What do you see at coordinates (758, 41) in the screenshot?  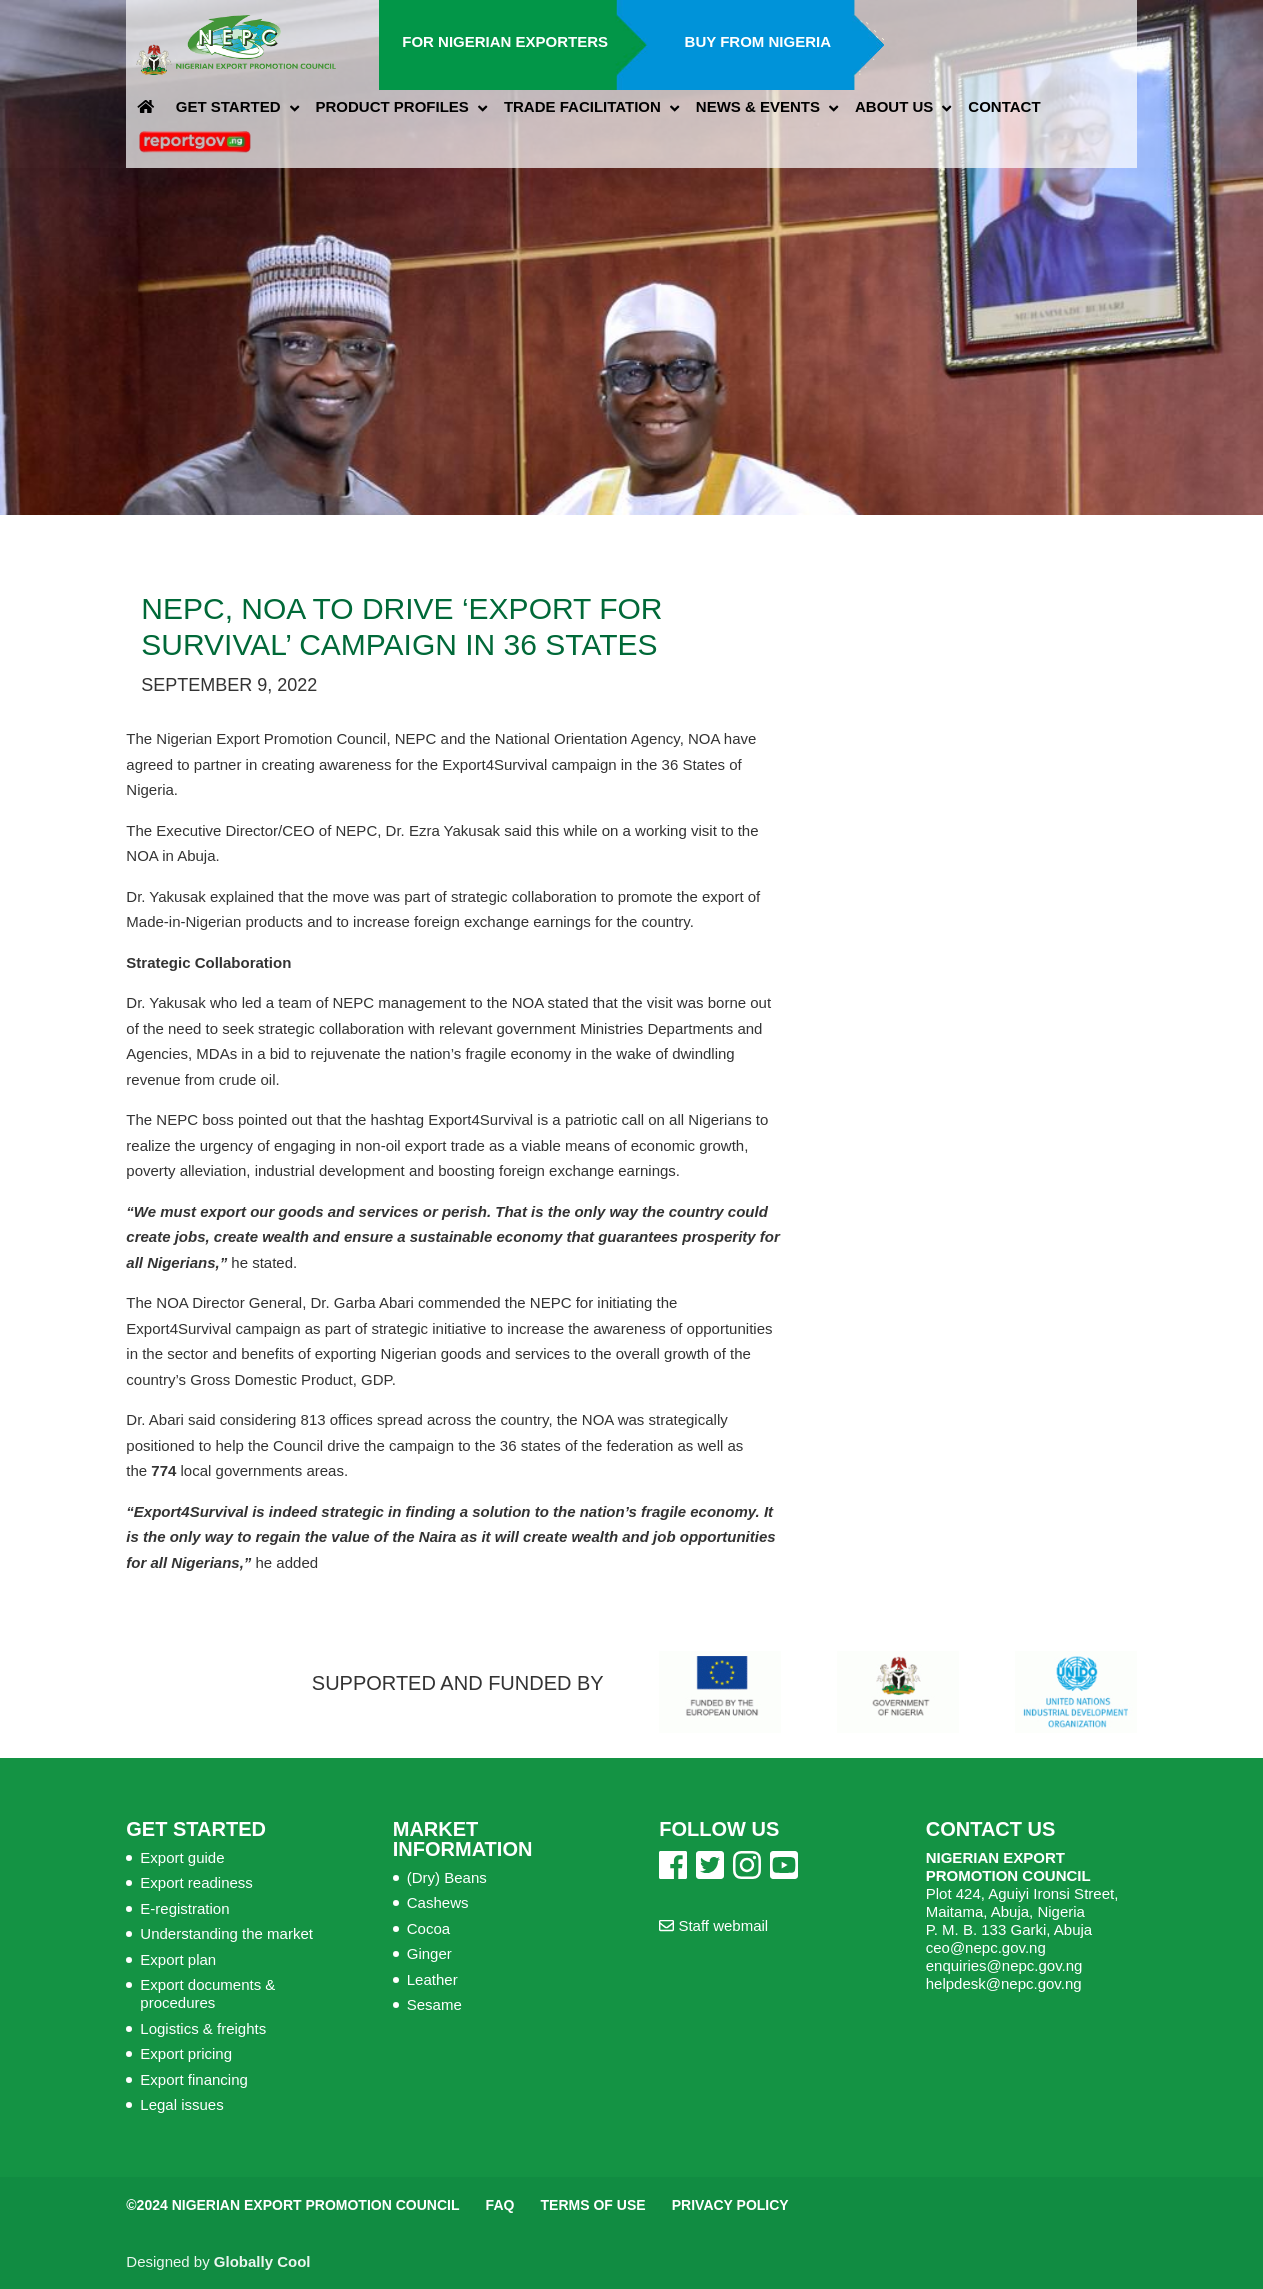 I see `Buy from Nigeria` at bounding box center [758, 41].